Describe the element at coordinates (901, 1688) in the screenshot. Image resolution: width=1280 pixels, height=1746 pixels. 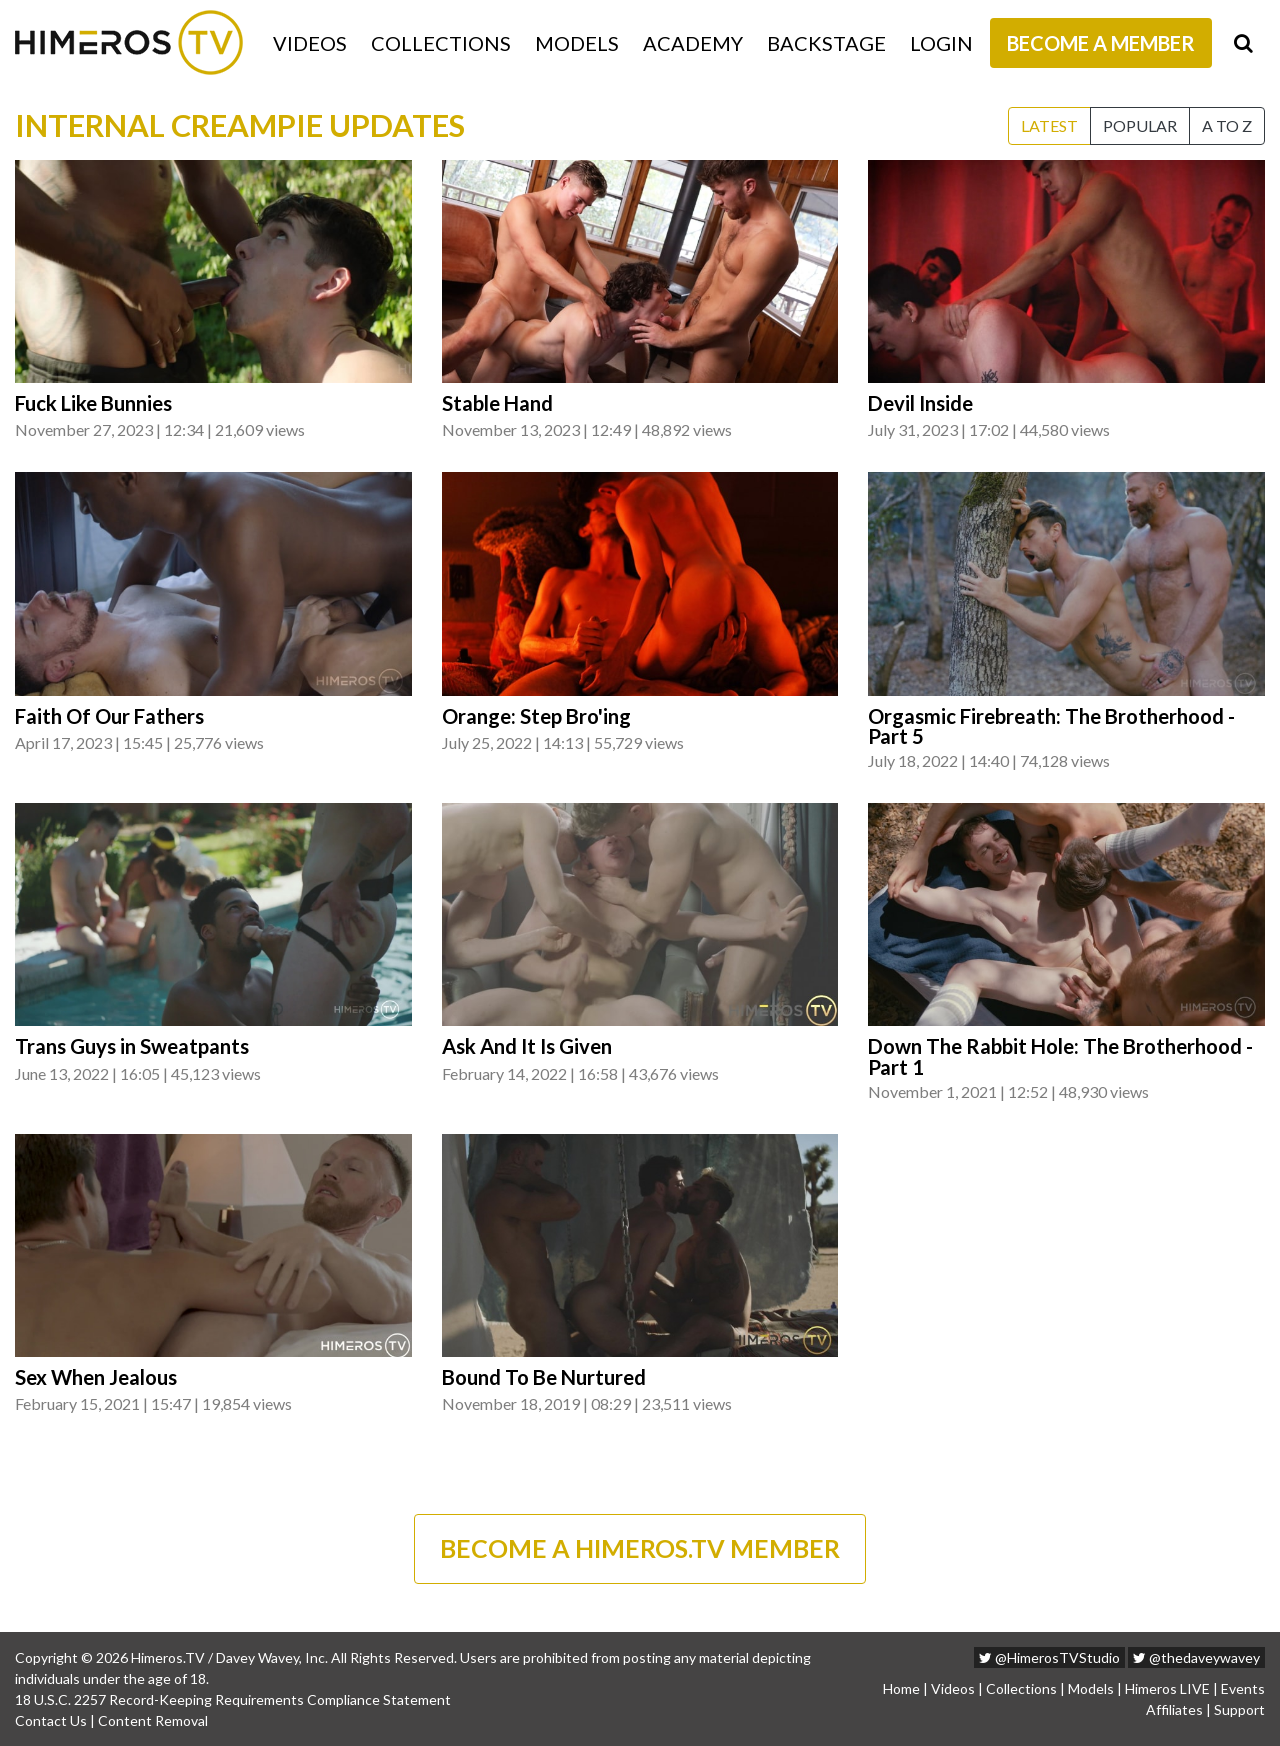
I see `Home` at that location.